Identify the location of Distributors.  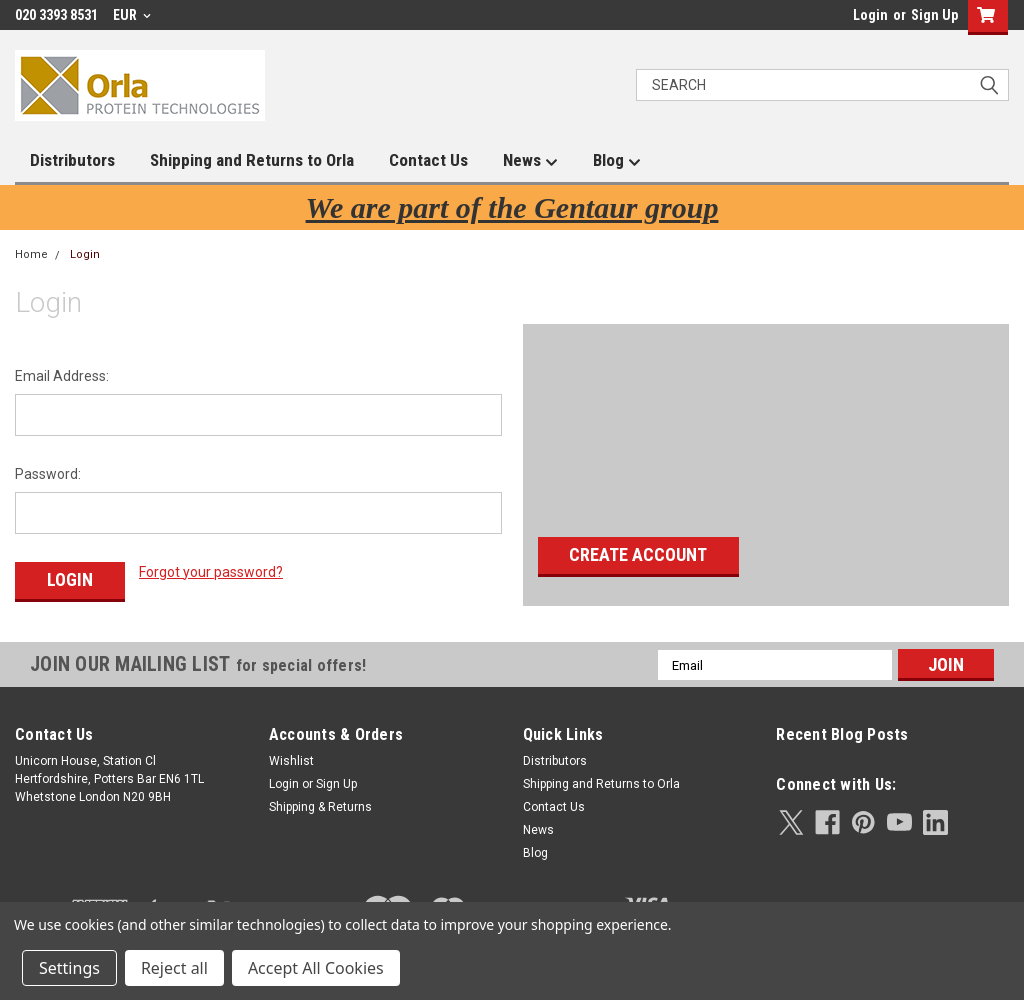
(72, 160).